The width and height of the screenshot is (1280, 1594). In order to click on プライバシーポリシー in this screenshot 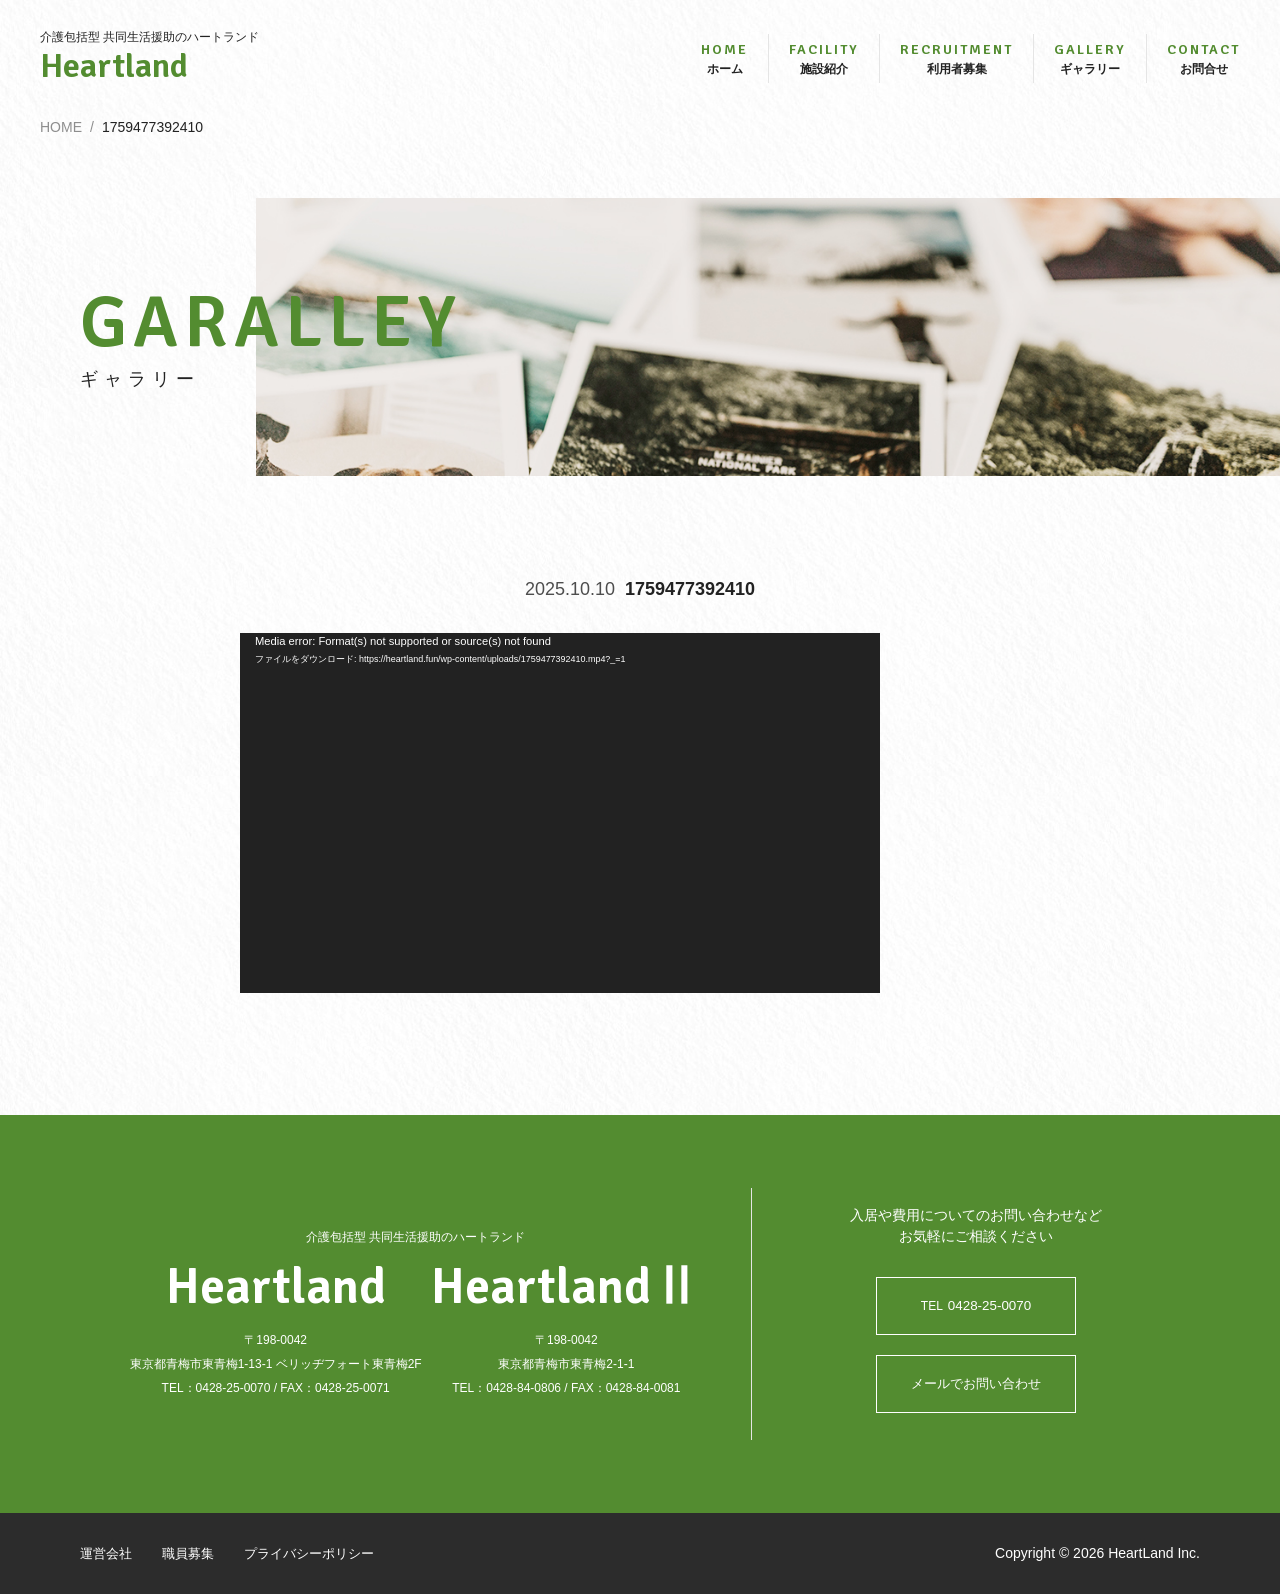, I will do `click(322, 1553)`.